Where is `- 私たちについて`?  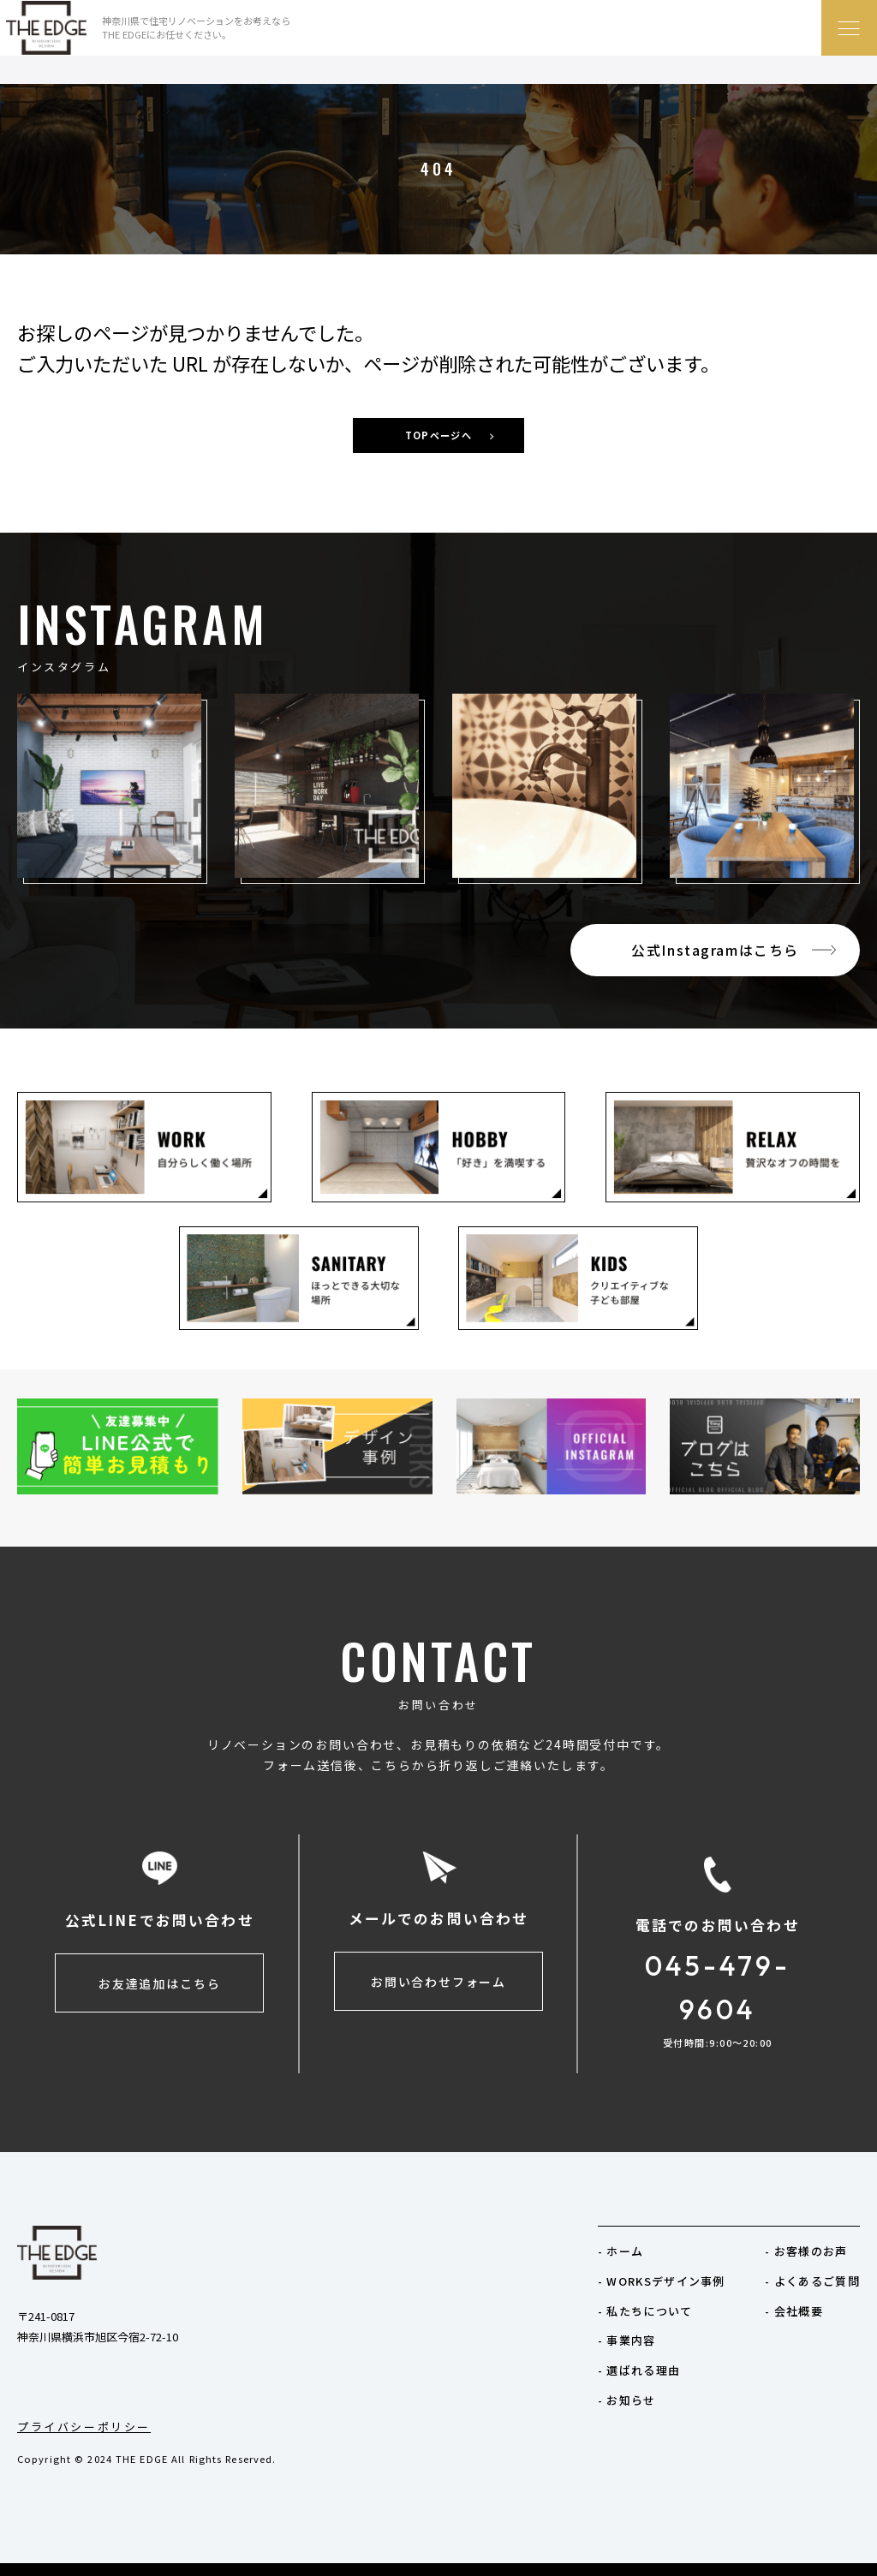 - 私たちについて is located at coordinates (645, 2311).